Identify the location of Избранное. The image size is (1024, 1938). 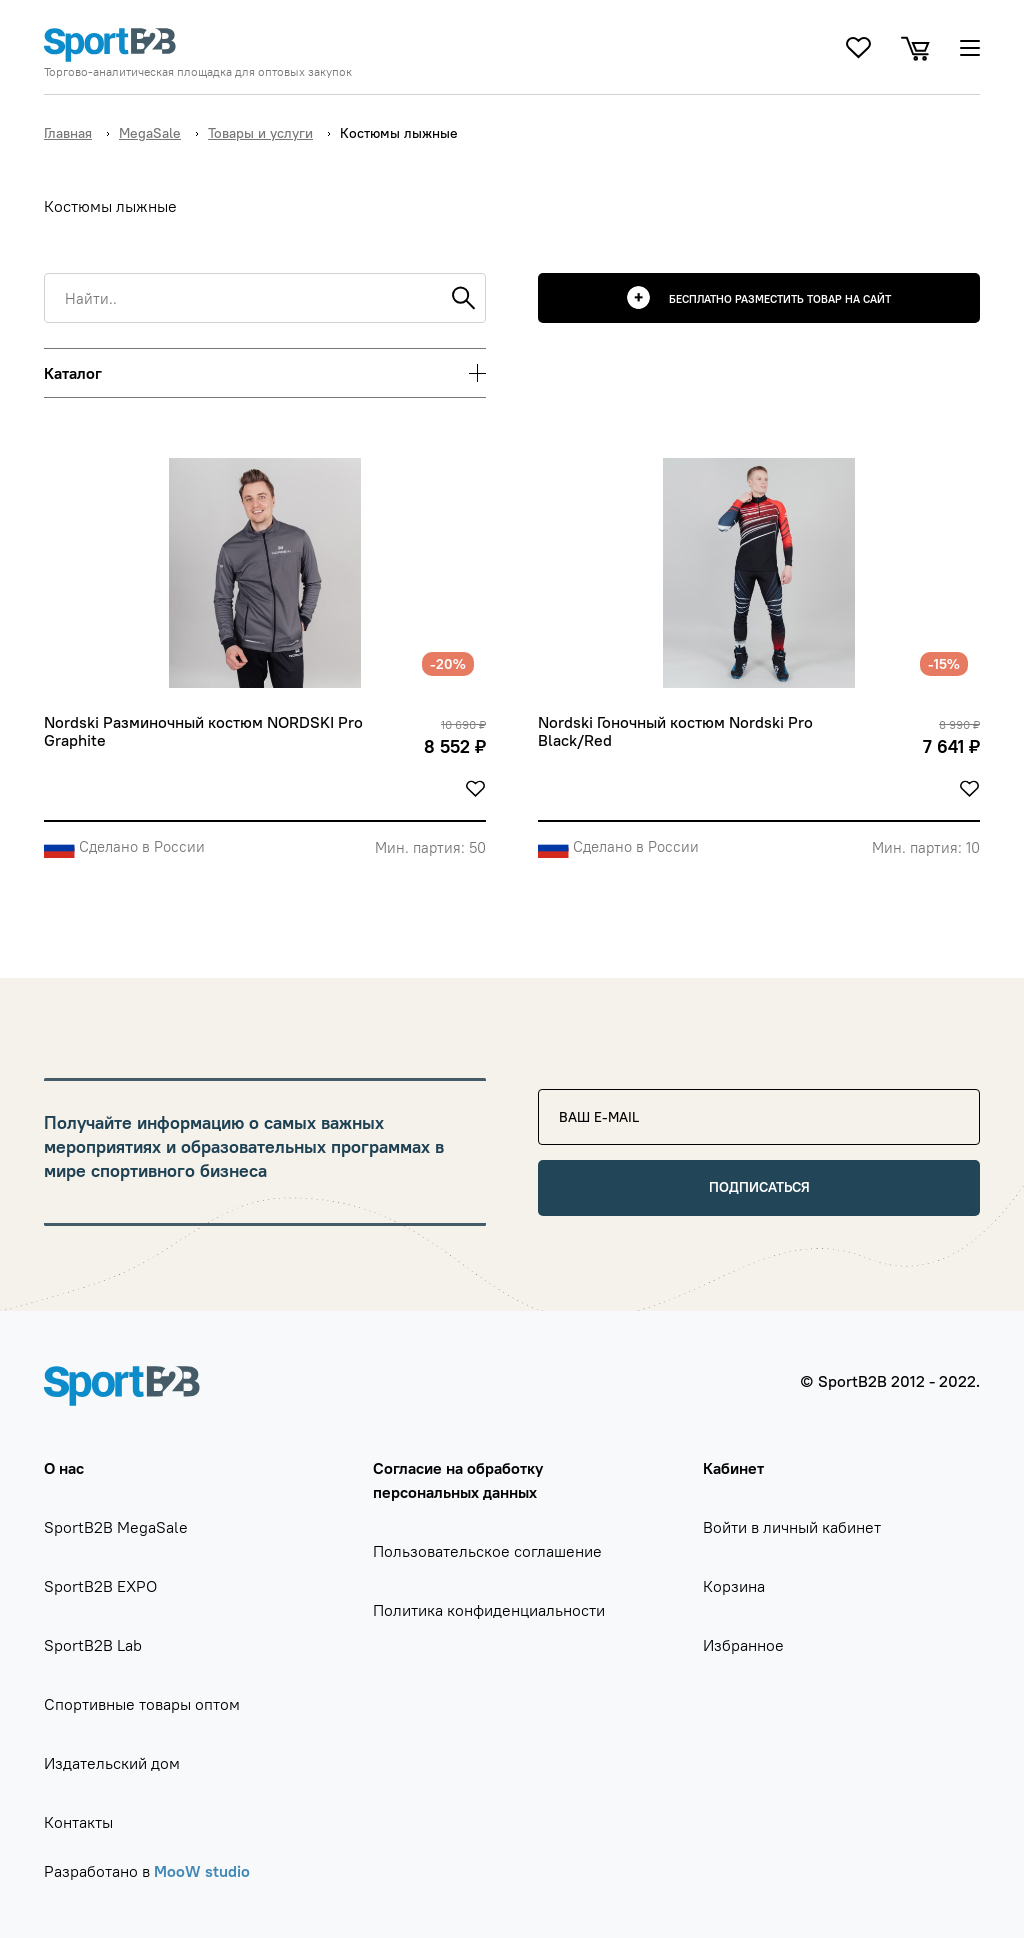
(743, 1645).